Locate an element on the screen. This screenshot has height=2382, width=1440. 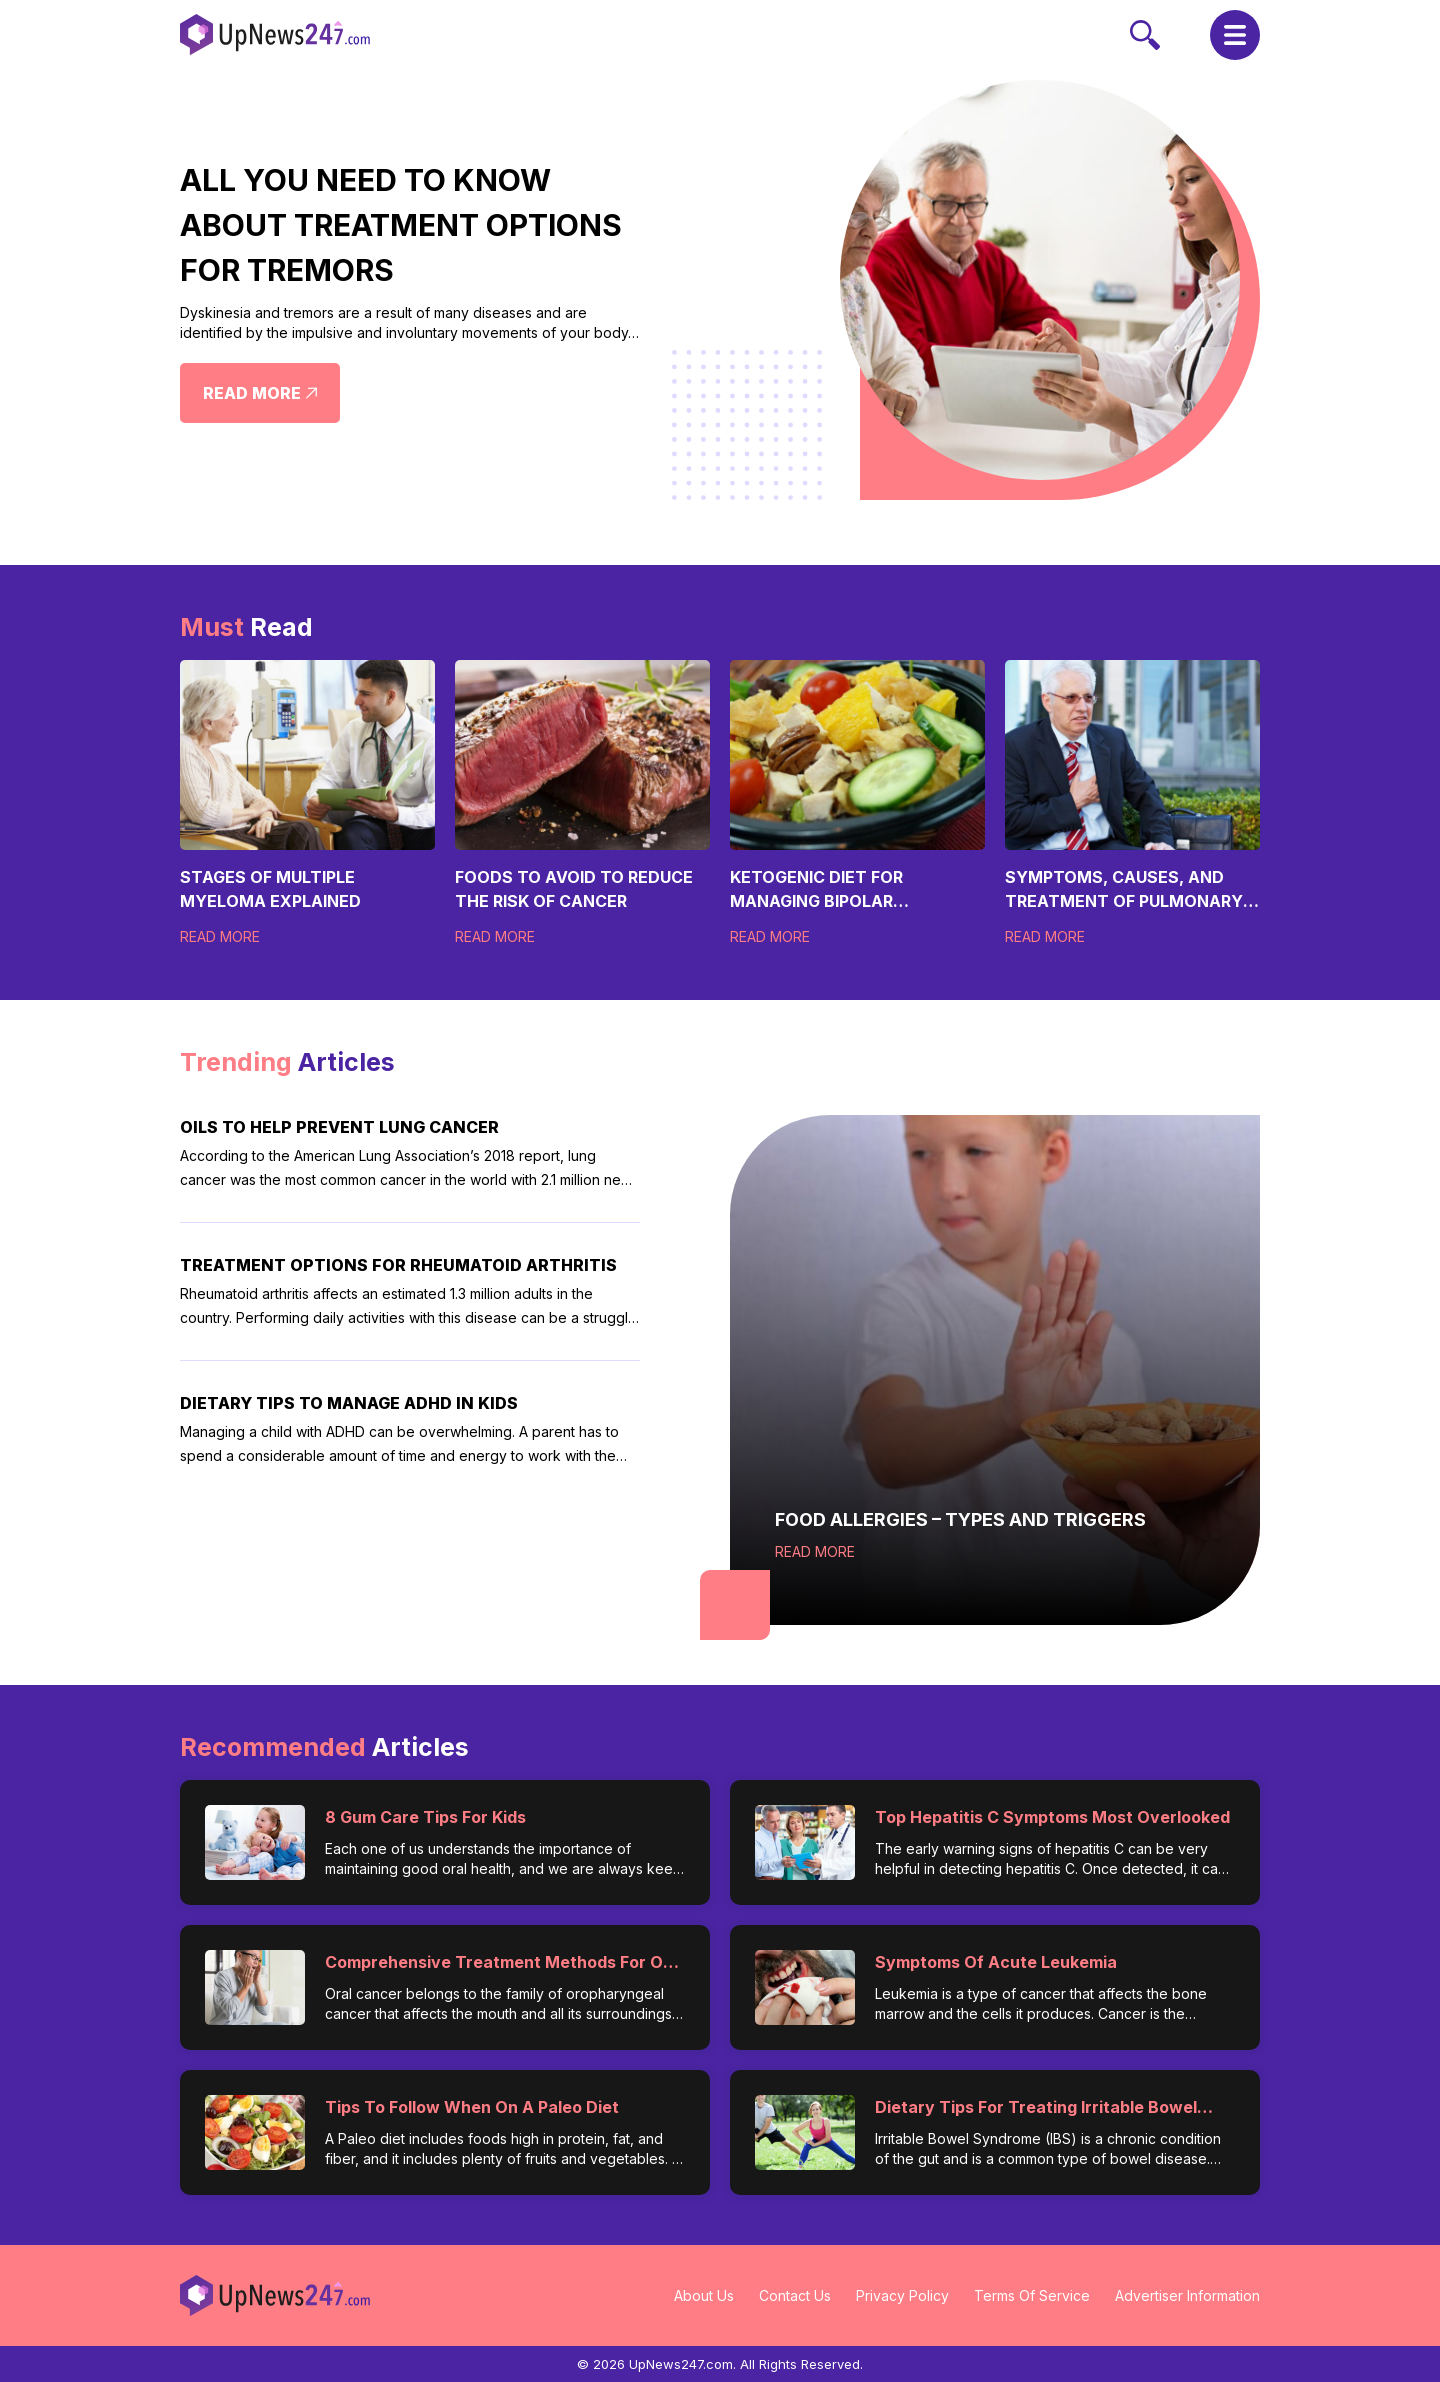
Terms Of Service is located at coordinates (1032, 2295).